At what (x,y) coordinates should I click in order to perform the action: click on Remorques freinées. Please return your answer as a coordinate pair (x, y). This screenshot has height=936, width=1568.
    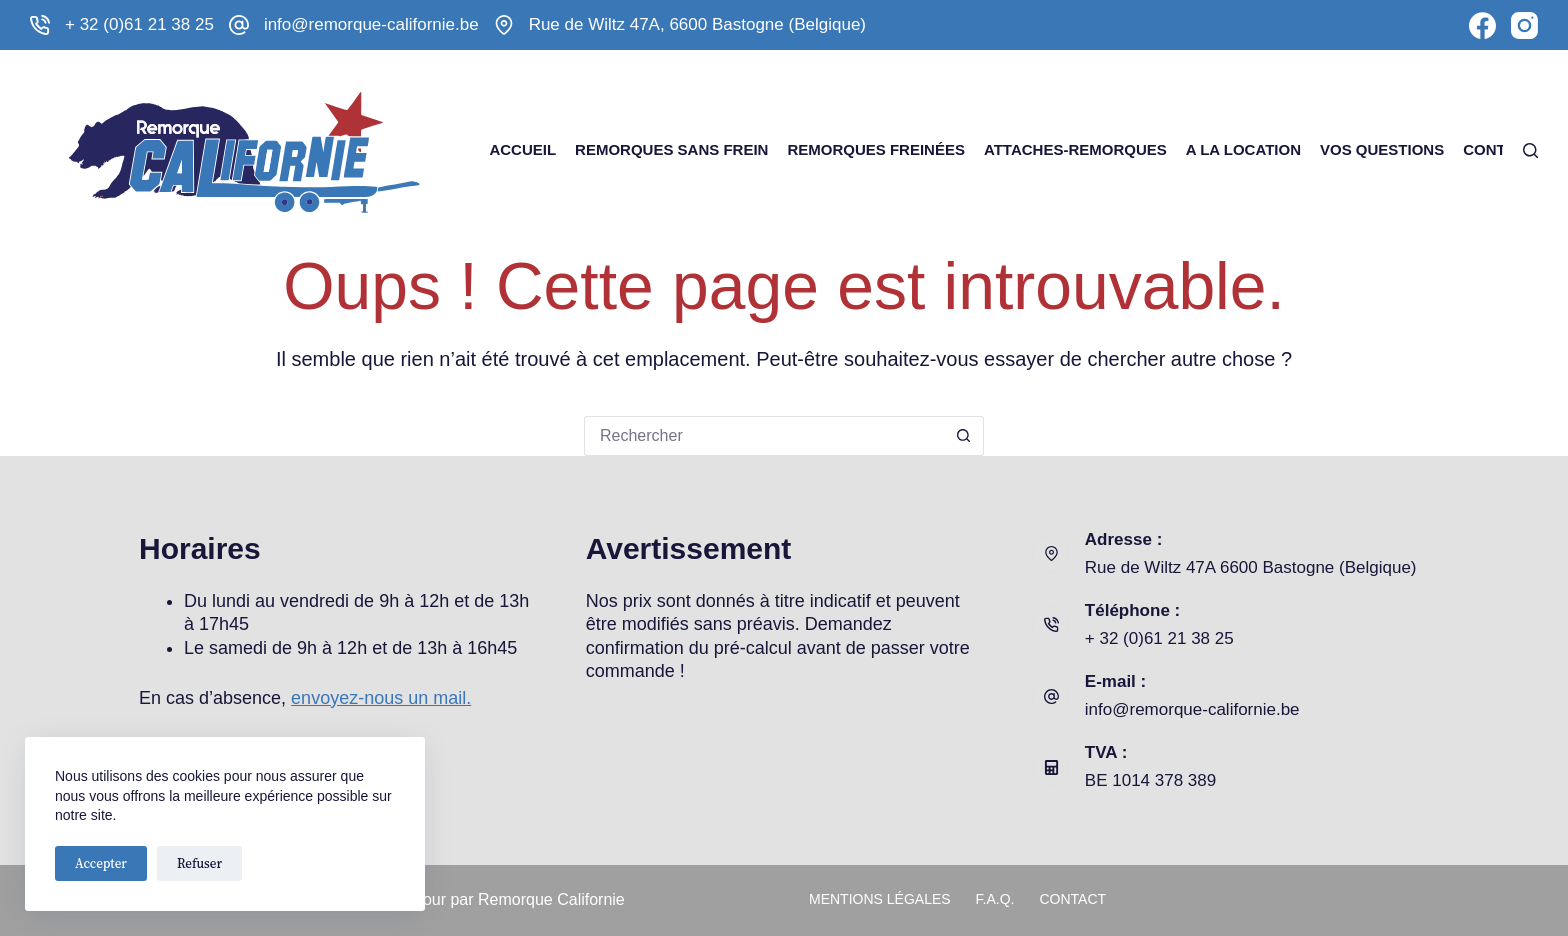
    Looking at the image, I should click on (876, 149).